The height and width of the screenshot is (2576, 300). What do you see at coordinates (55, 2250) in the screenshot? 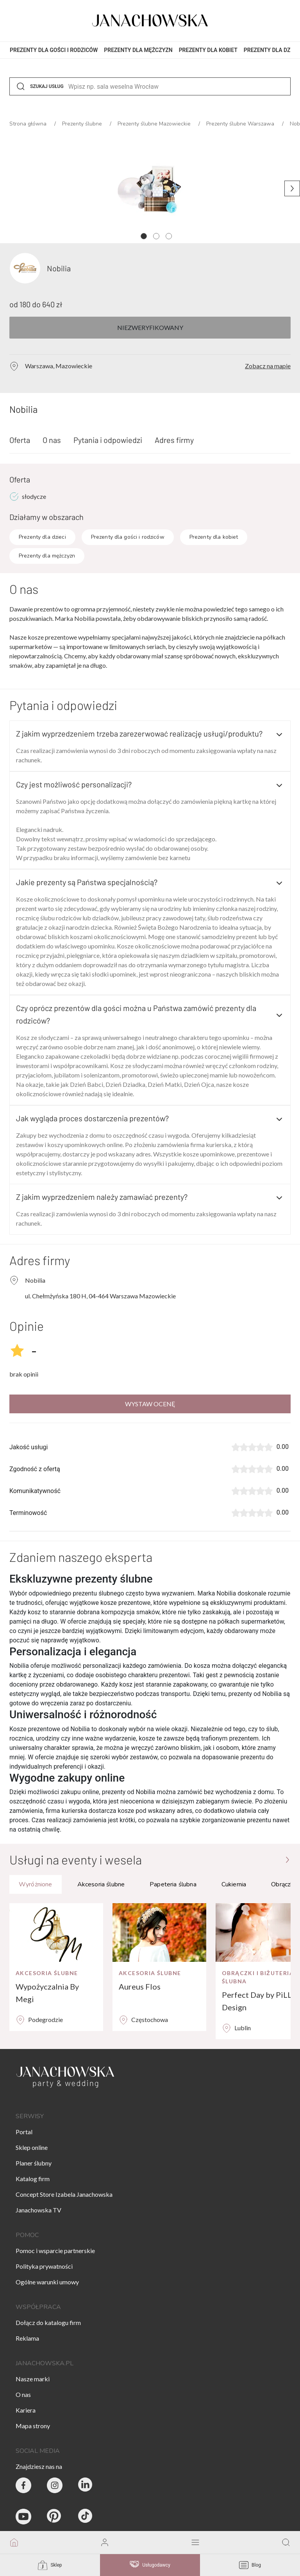
I see `Pomoc i wsparcie partnerskie` at bounding box center [55, 2250].